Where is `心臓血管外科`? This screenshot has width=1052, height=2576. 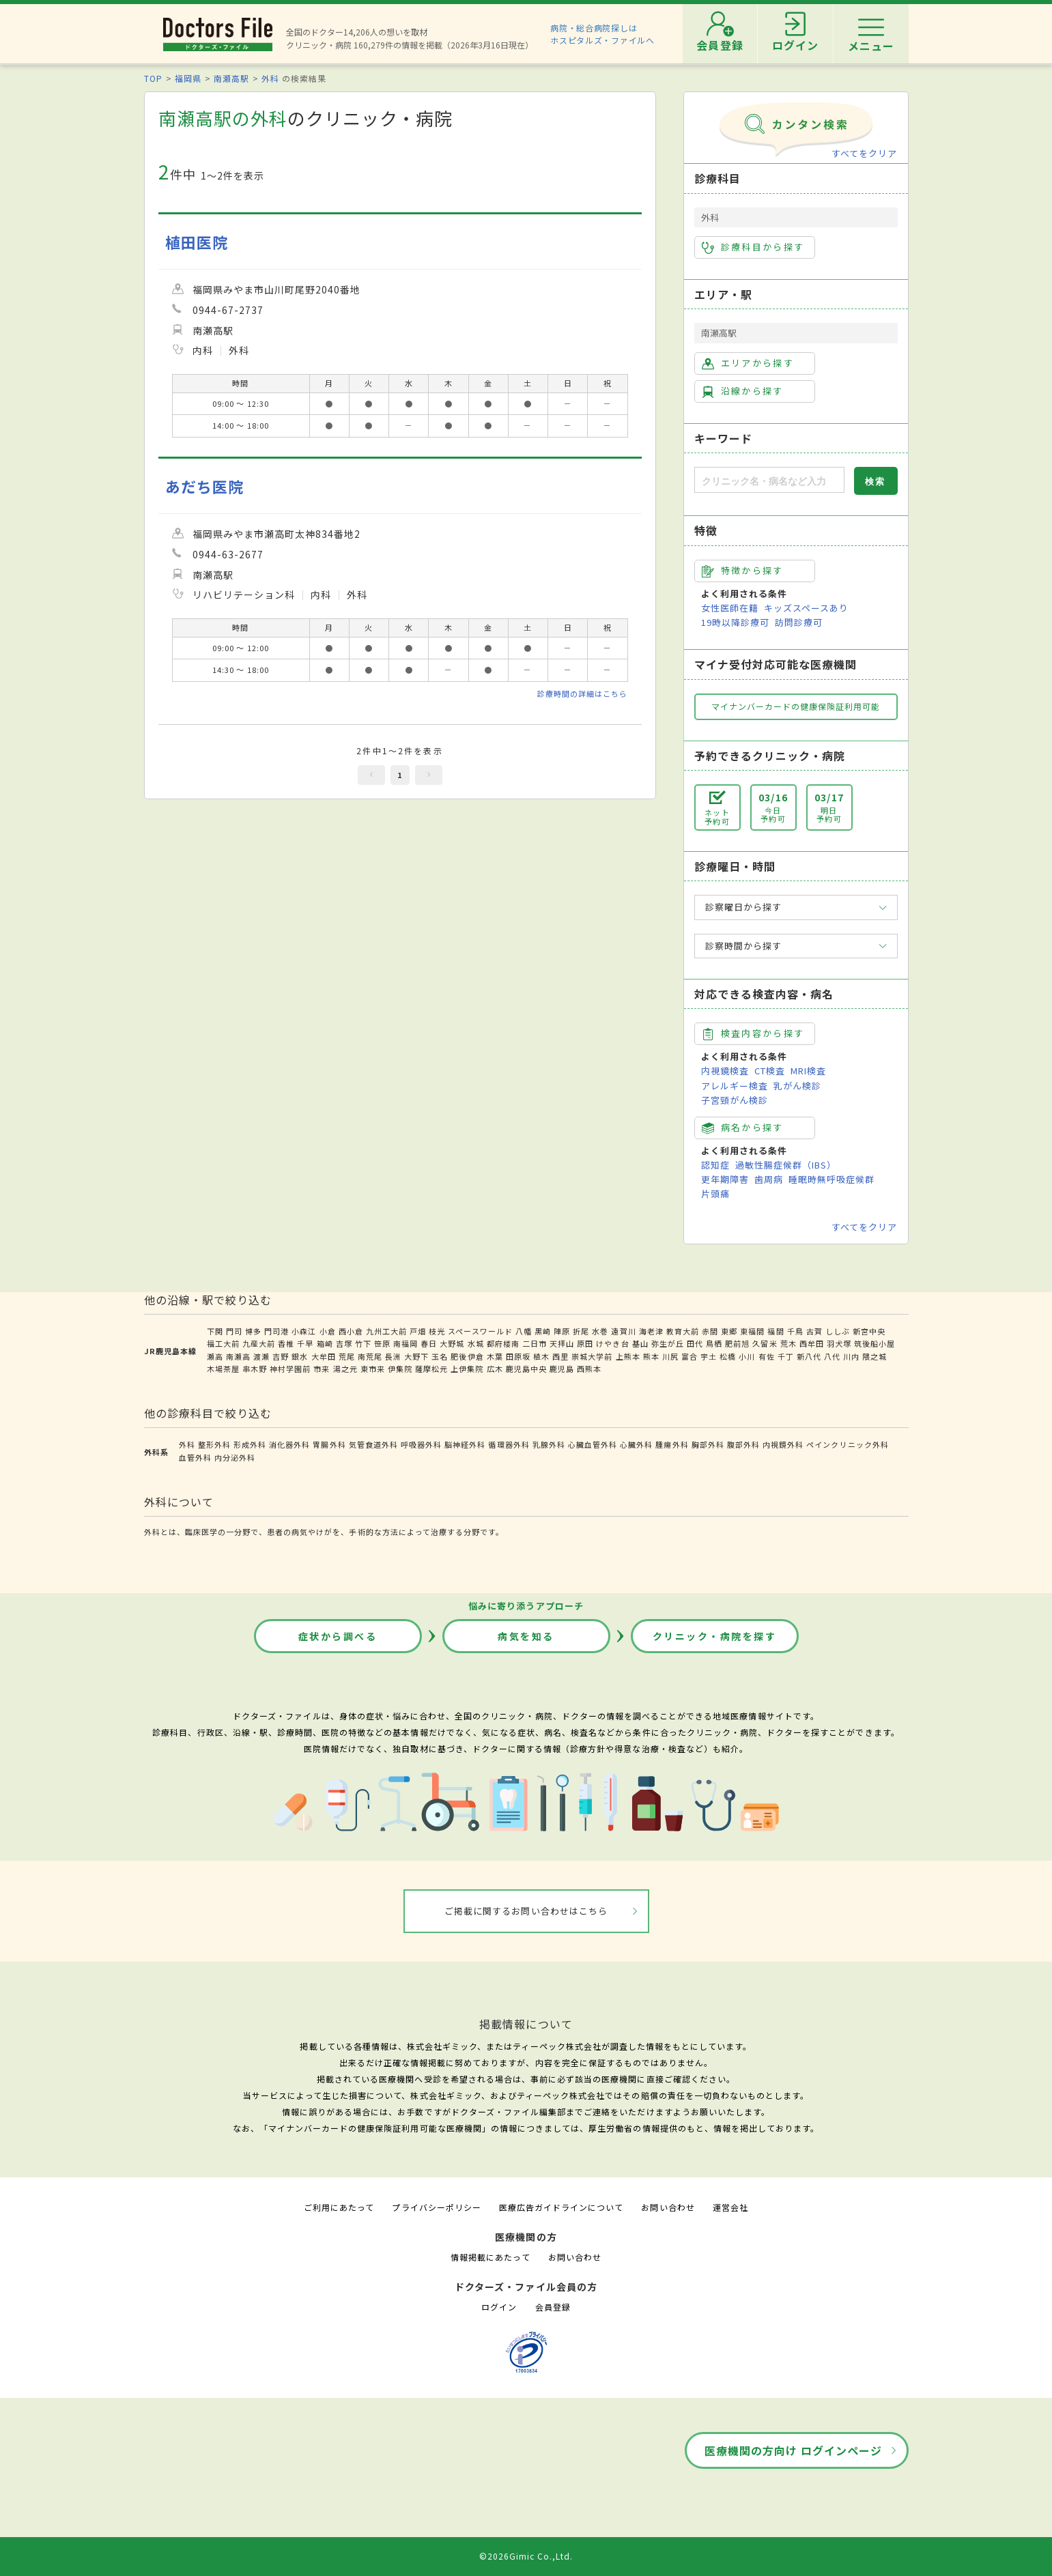
心臓血管外科 is located at coordinates (592, 1444).